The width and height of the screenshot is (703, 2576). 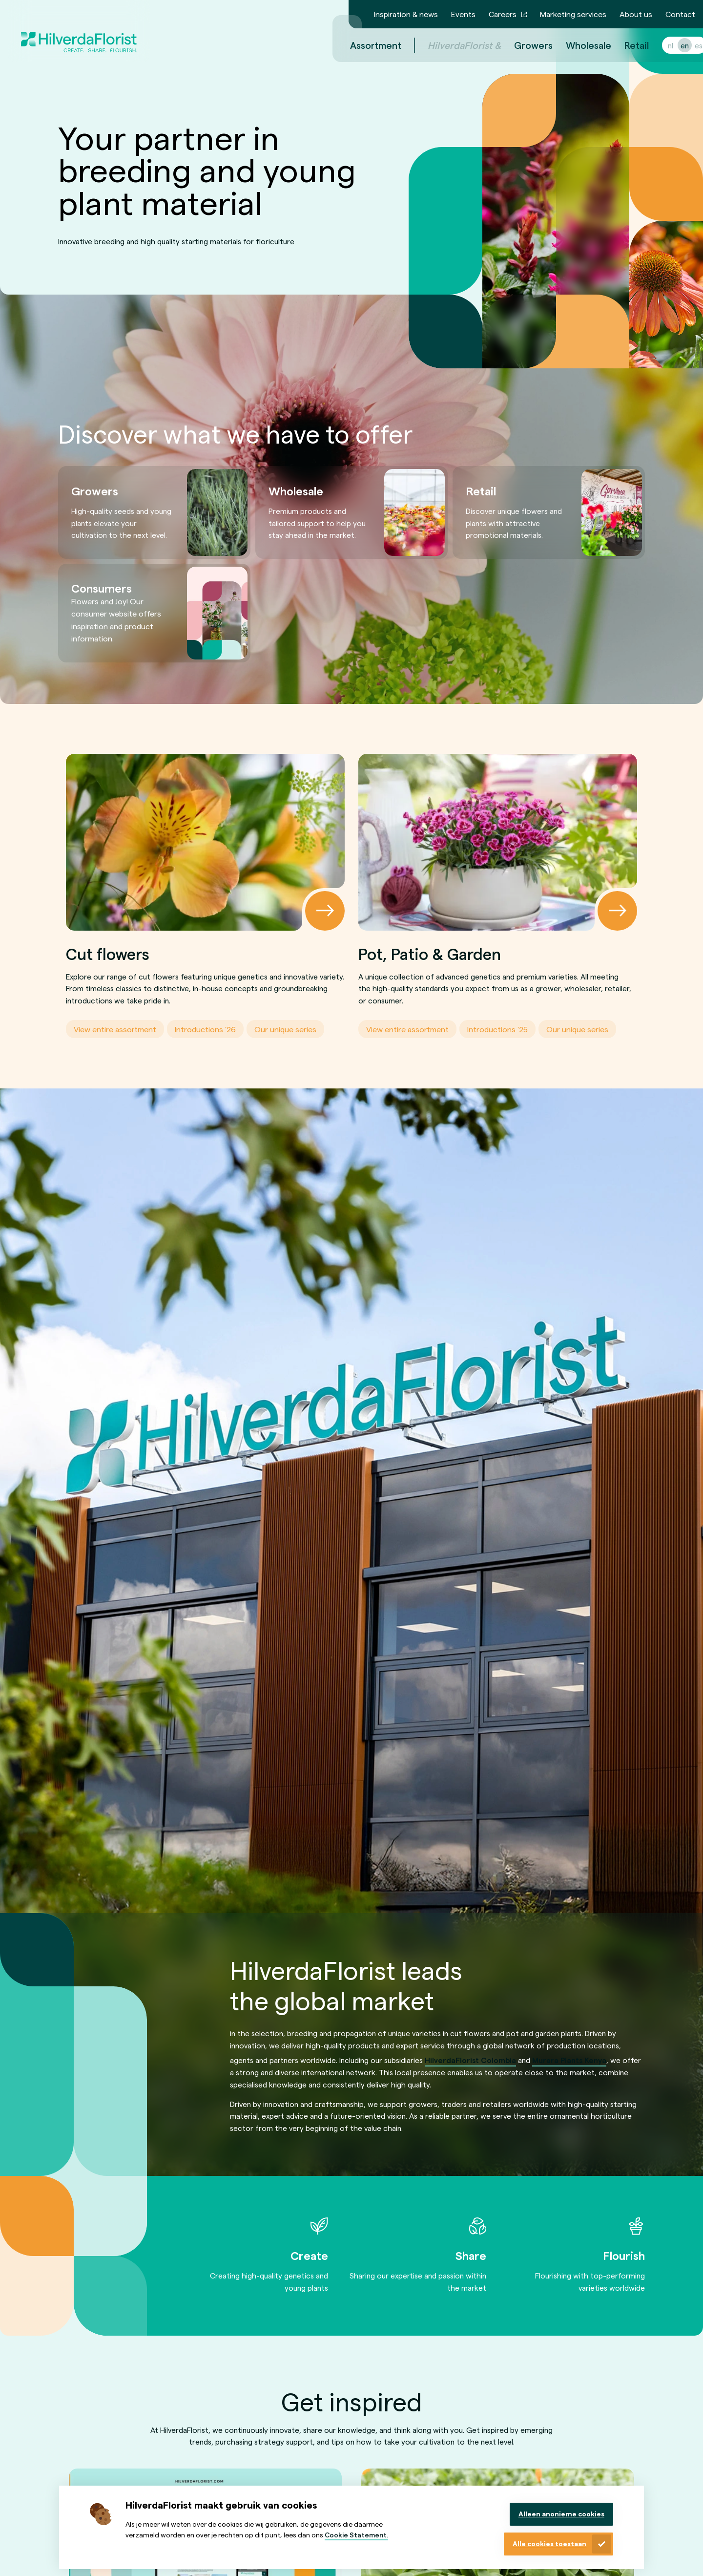 I want to click on Marketing services, so click(x=573, y=14).